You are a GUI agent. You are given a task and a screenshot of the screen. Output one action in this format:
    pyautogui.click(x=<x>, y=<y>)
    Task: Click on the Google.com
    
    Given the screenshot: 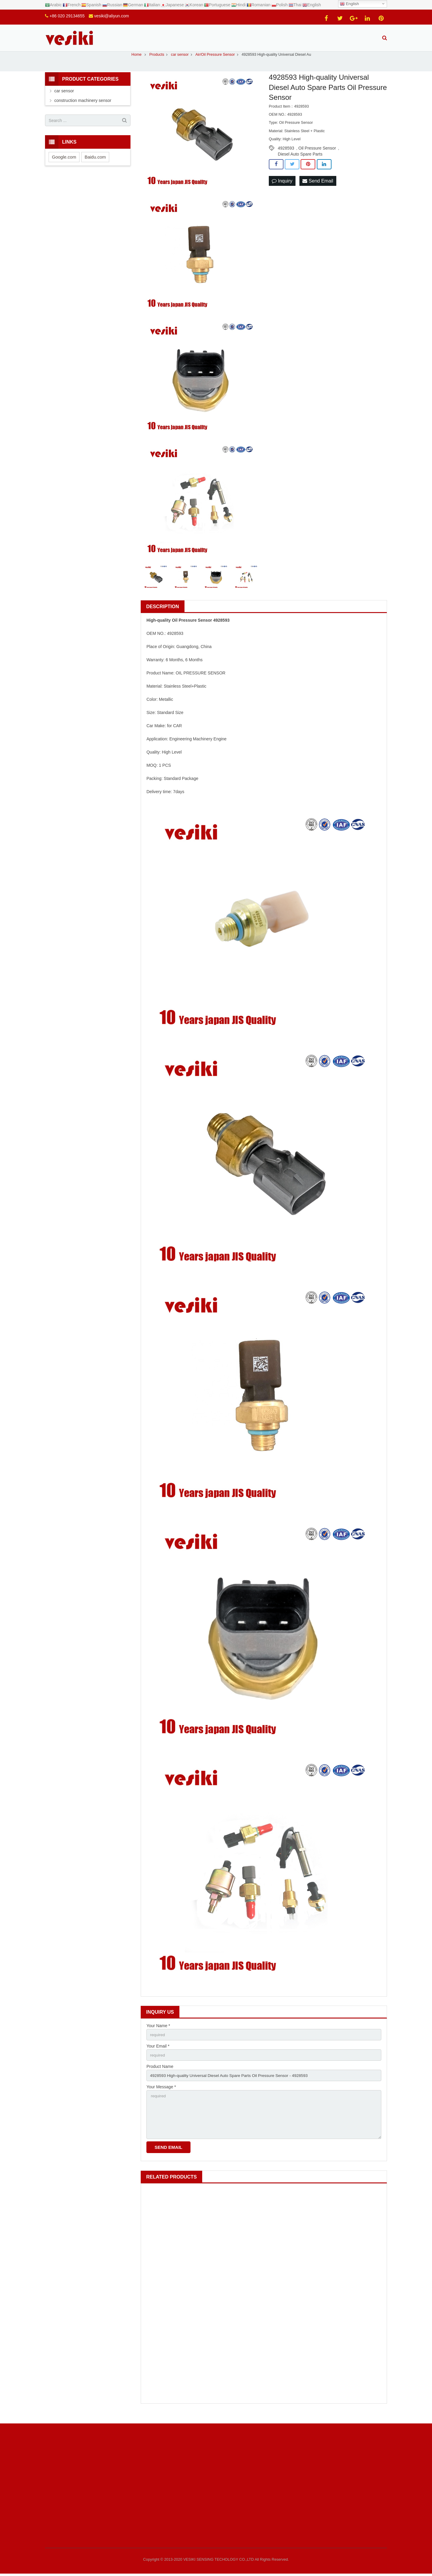 What is the action you would take?
    pyautogui.click(x=64, y=163)
    